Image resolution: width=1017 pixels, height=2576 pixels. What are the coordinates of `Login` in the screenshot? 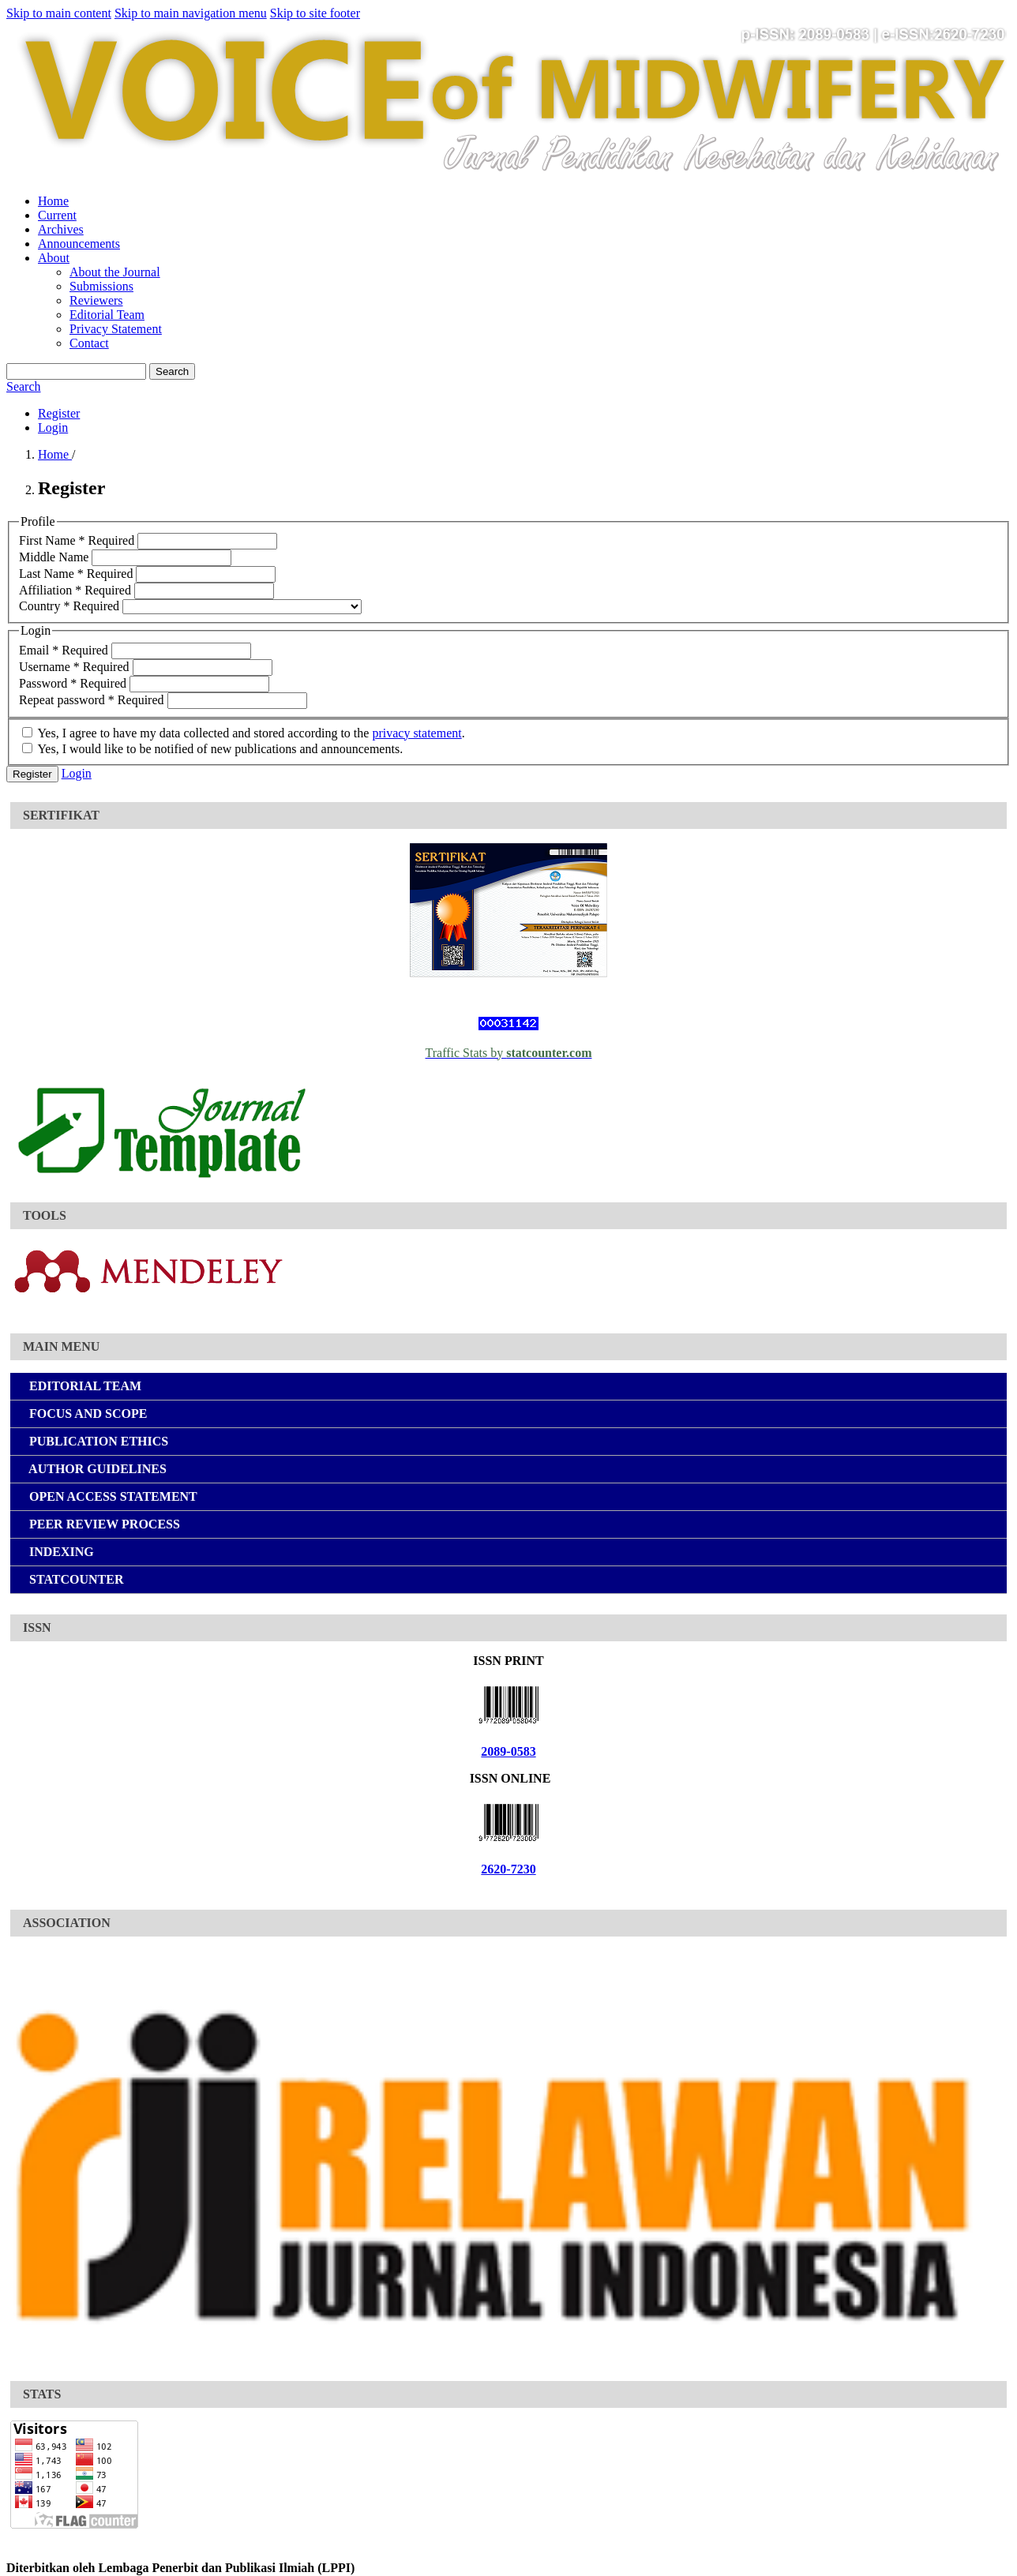 It's located at (53, 427).